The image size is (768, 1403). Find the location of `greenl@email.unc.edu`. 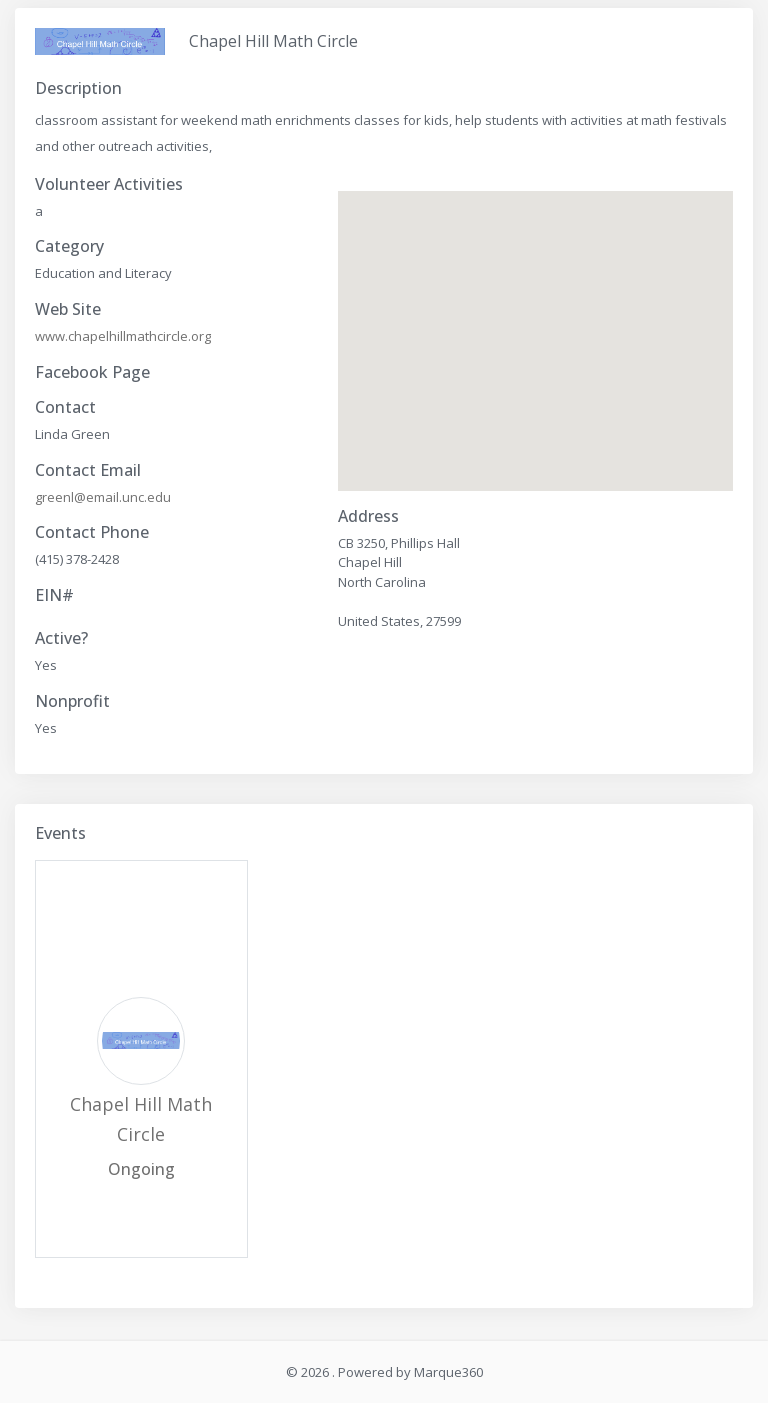

greenl@email.unc.edu is located at coordinates (103, 497).